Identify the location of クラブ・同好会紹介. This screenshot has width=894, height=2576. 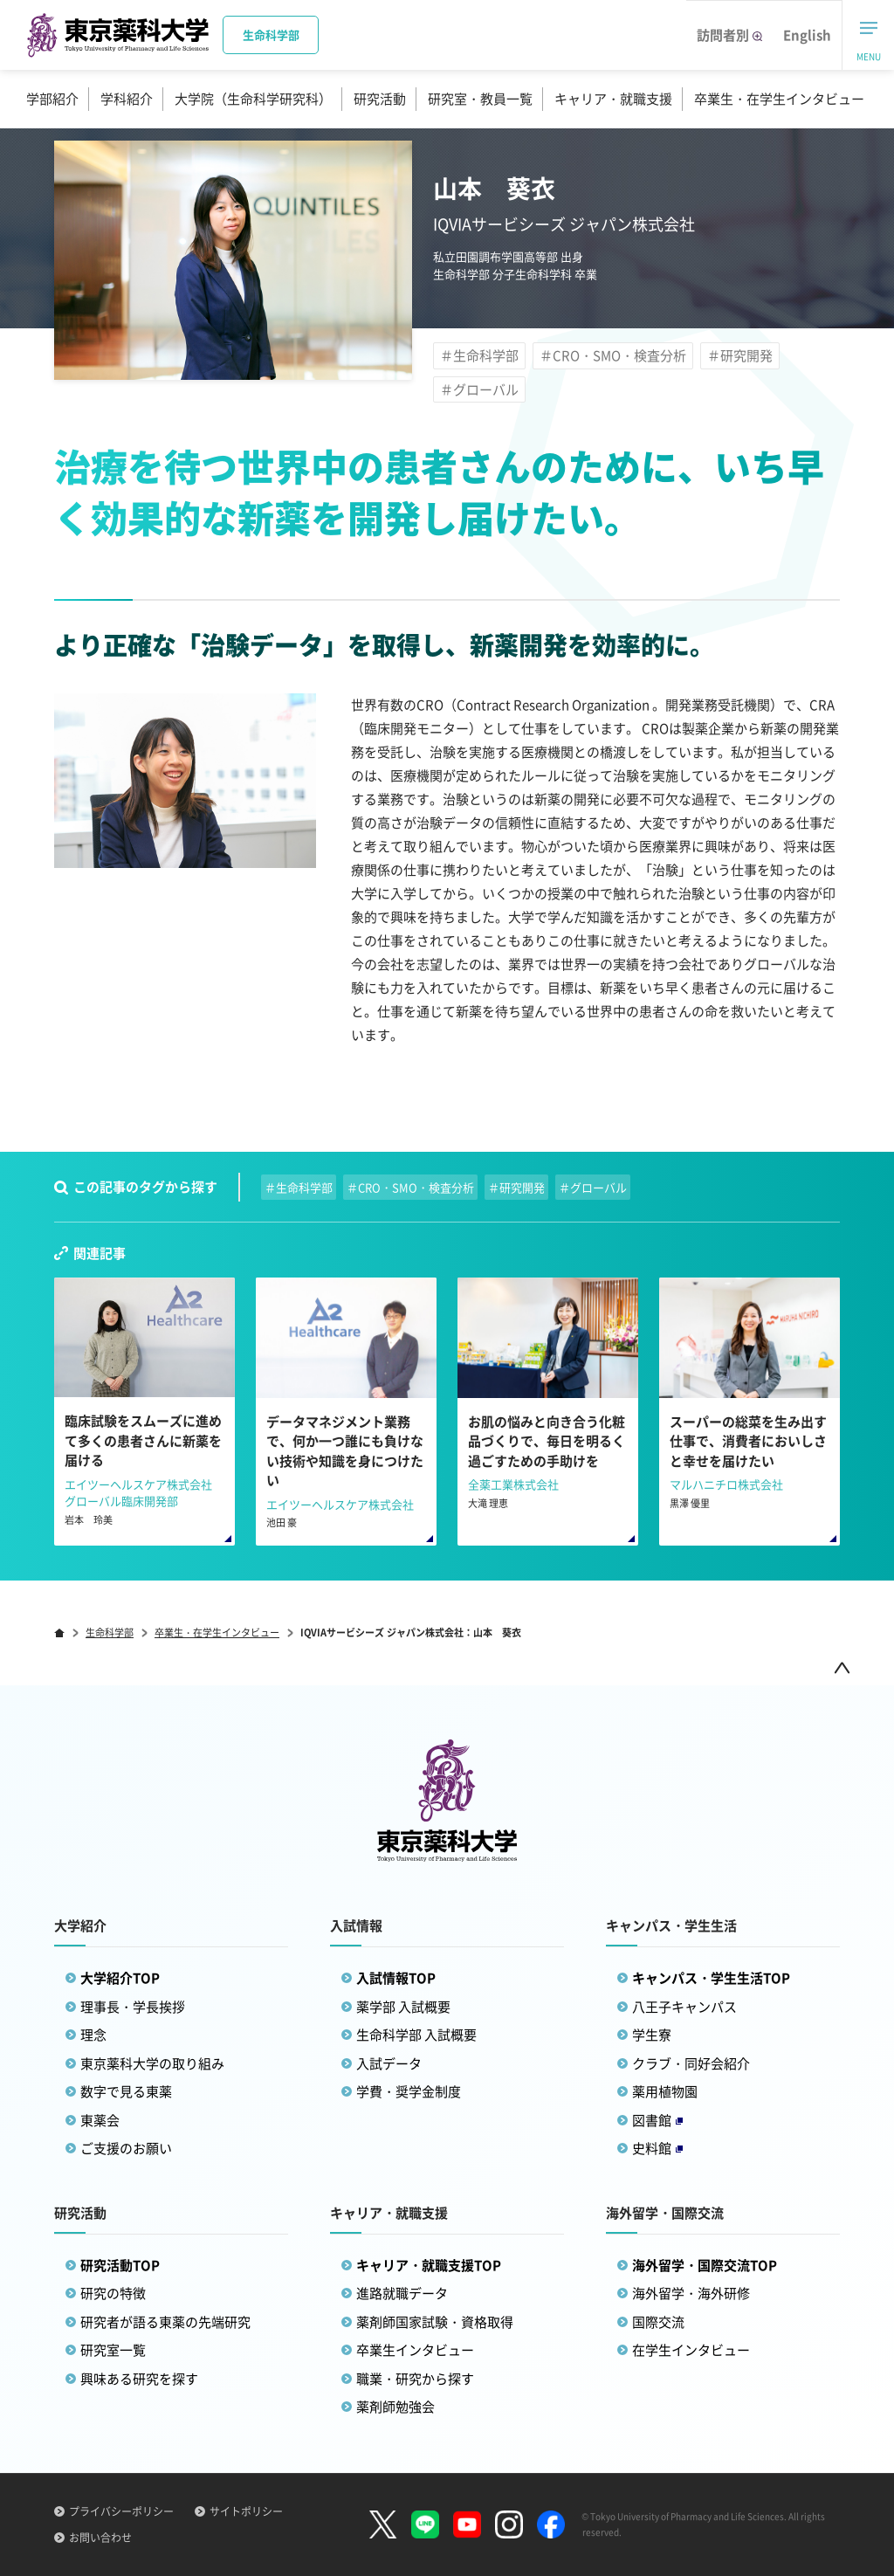
(691, 2063).